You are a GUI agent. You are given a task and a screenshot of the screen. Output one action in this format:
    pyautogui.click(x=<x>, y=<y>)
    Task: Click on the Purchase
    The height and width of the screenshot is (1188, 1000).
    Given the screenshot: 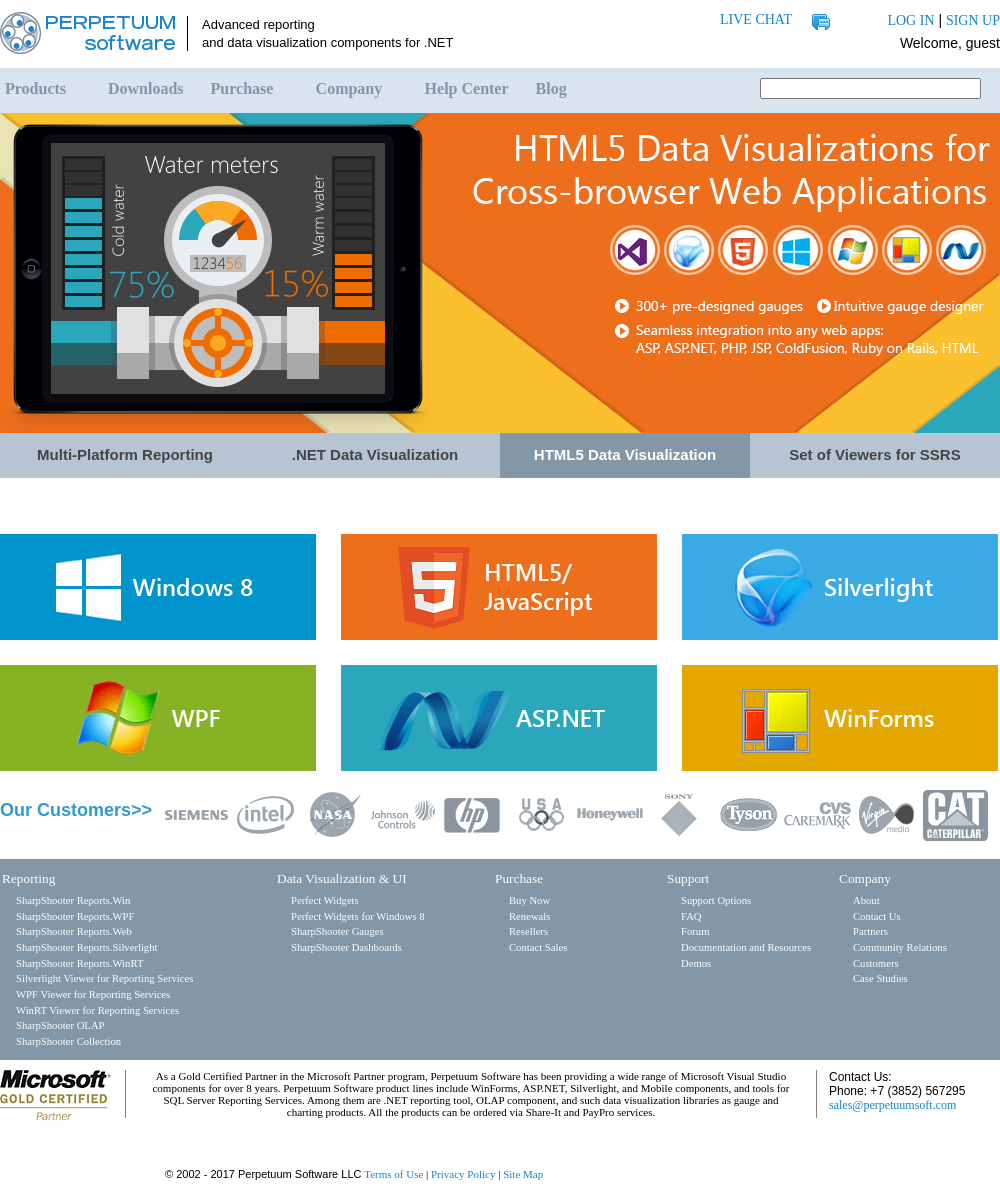 What is the action you would take?
    pyautogui.click(x=242, y=88)
    